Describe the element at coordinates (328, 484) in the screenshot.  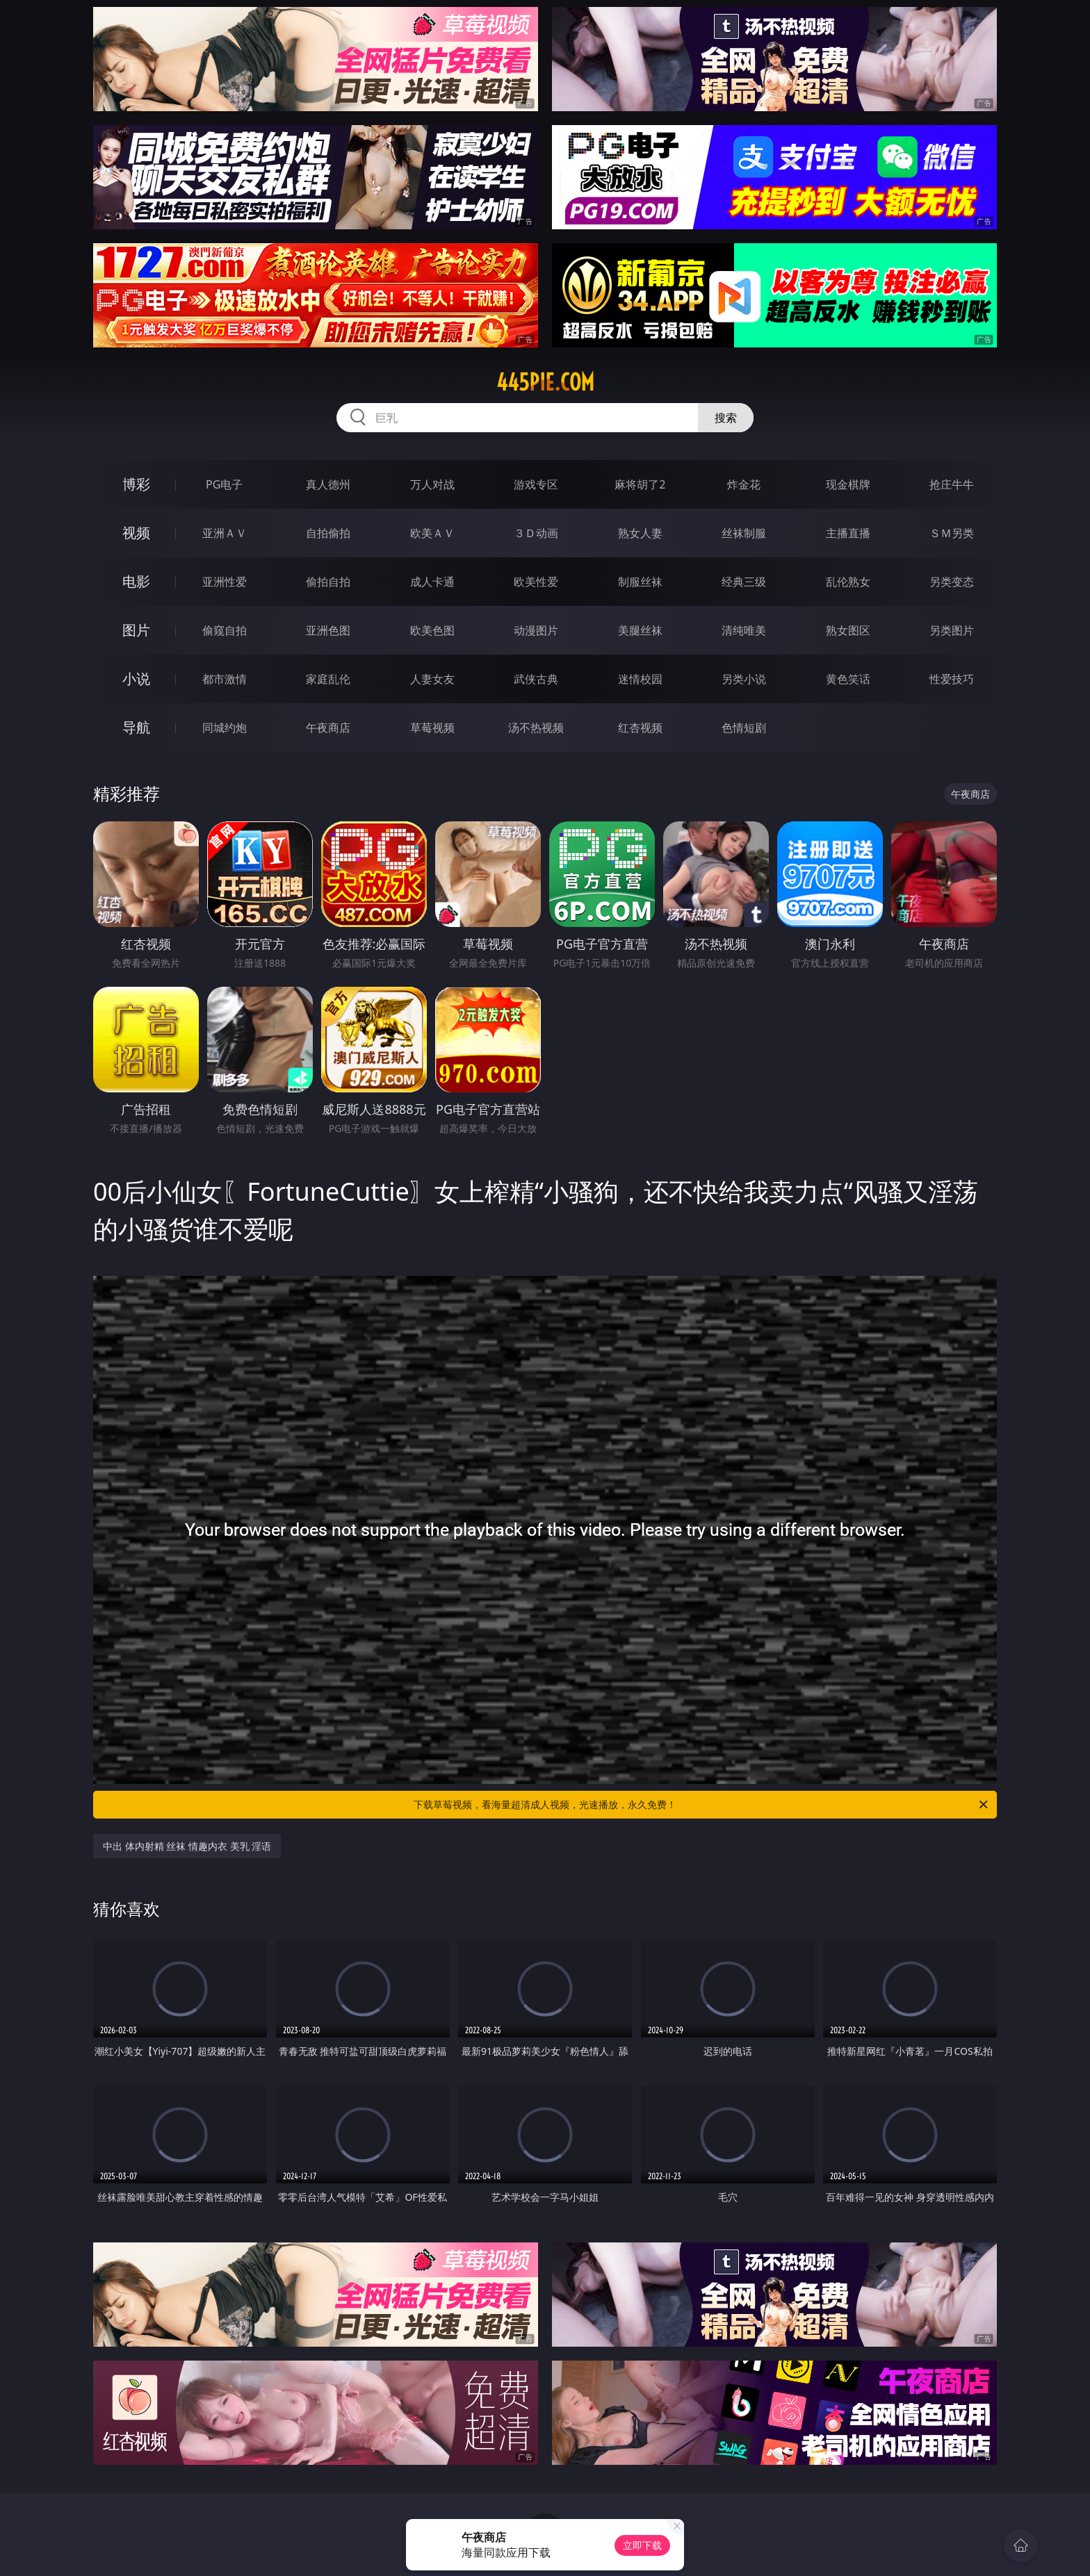
I see `真人德州` at that location.